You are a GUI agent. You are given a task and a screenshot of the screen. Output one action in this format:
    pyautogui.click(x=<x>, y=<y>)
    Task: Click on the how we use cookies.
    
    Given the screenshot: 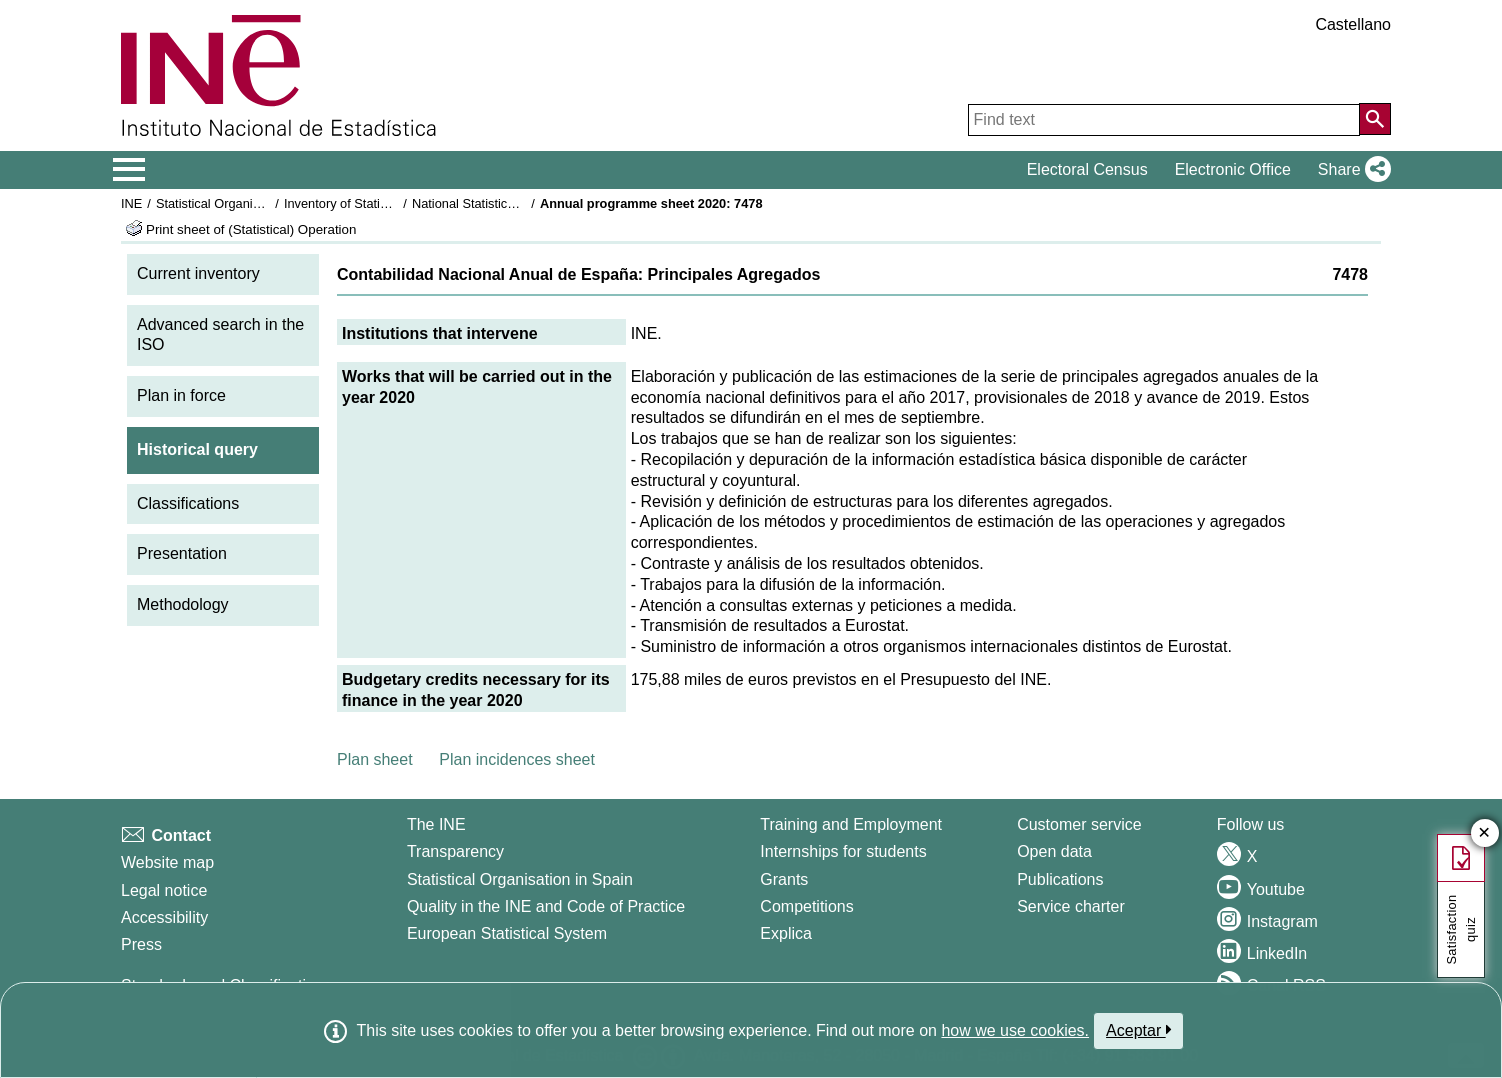 What is the action you would take?
    pyautogui.click(x=1015, y=1030)
    